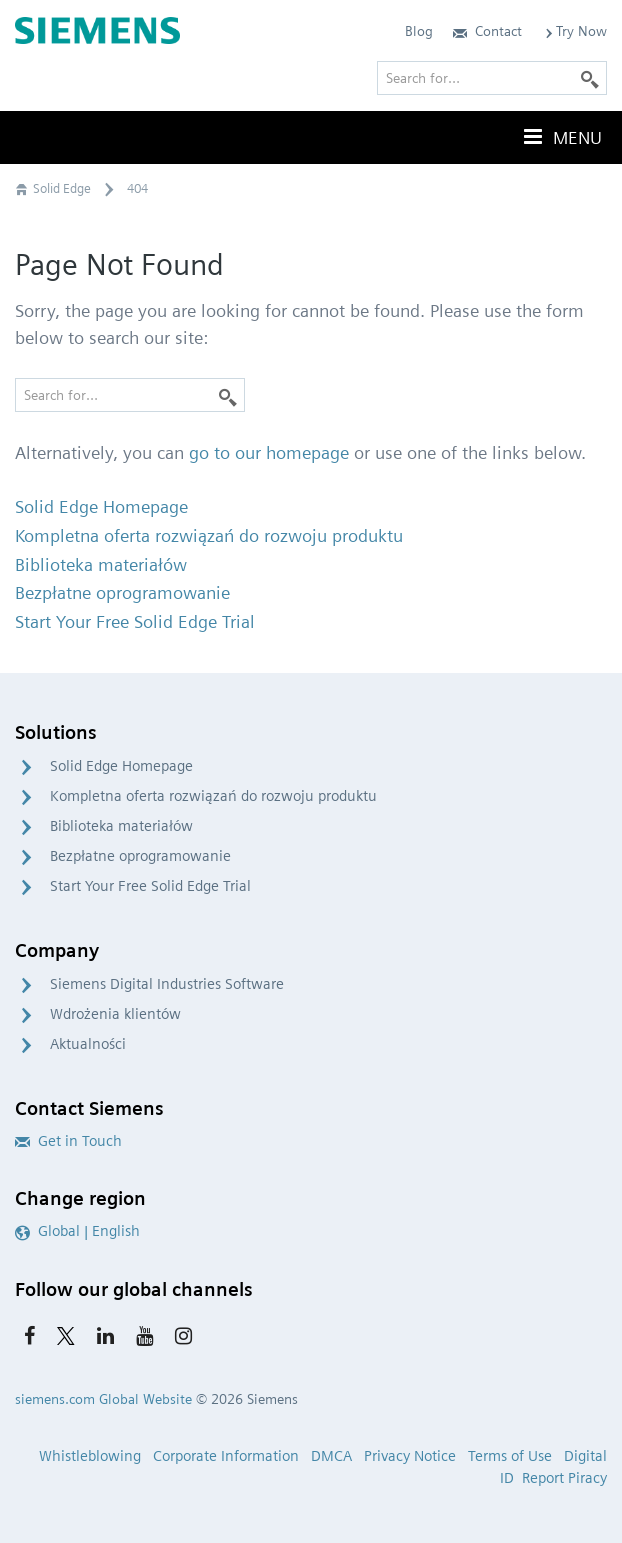  What do you see at coordinates (213, 796) in the screenshot?
I see `Kompletna oferta rozwiązań do rozwoju produktu` at bounding box center [213, 796].